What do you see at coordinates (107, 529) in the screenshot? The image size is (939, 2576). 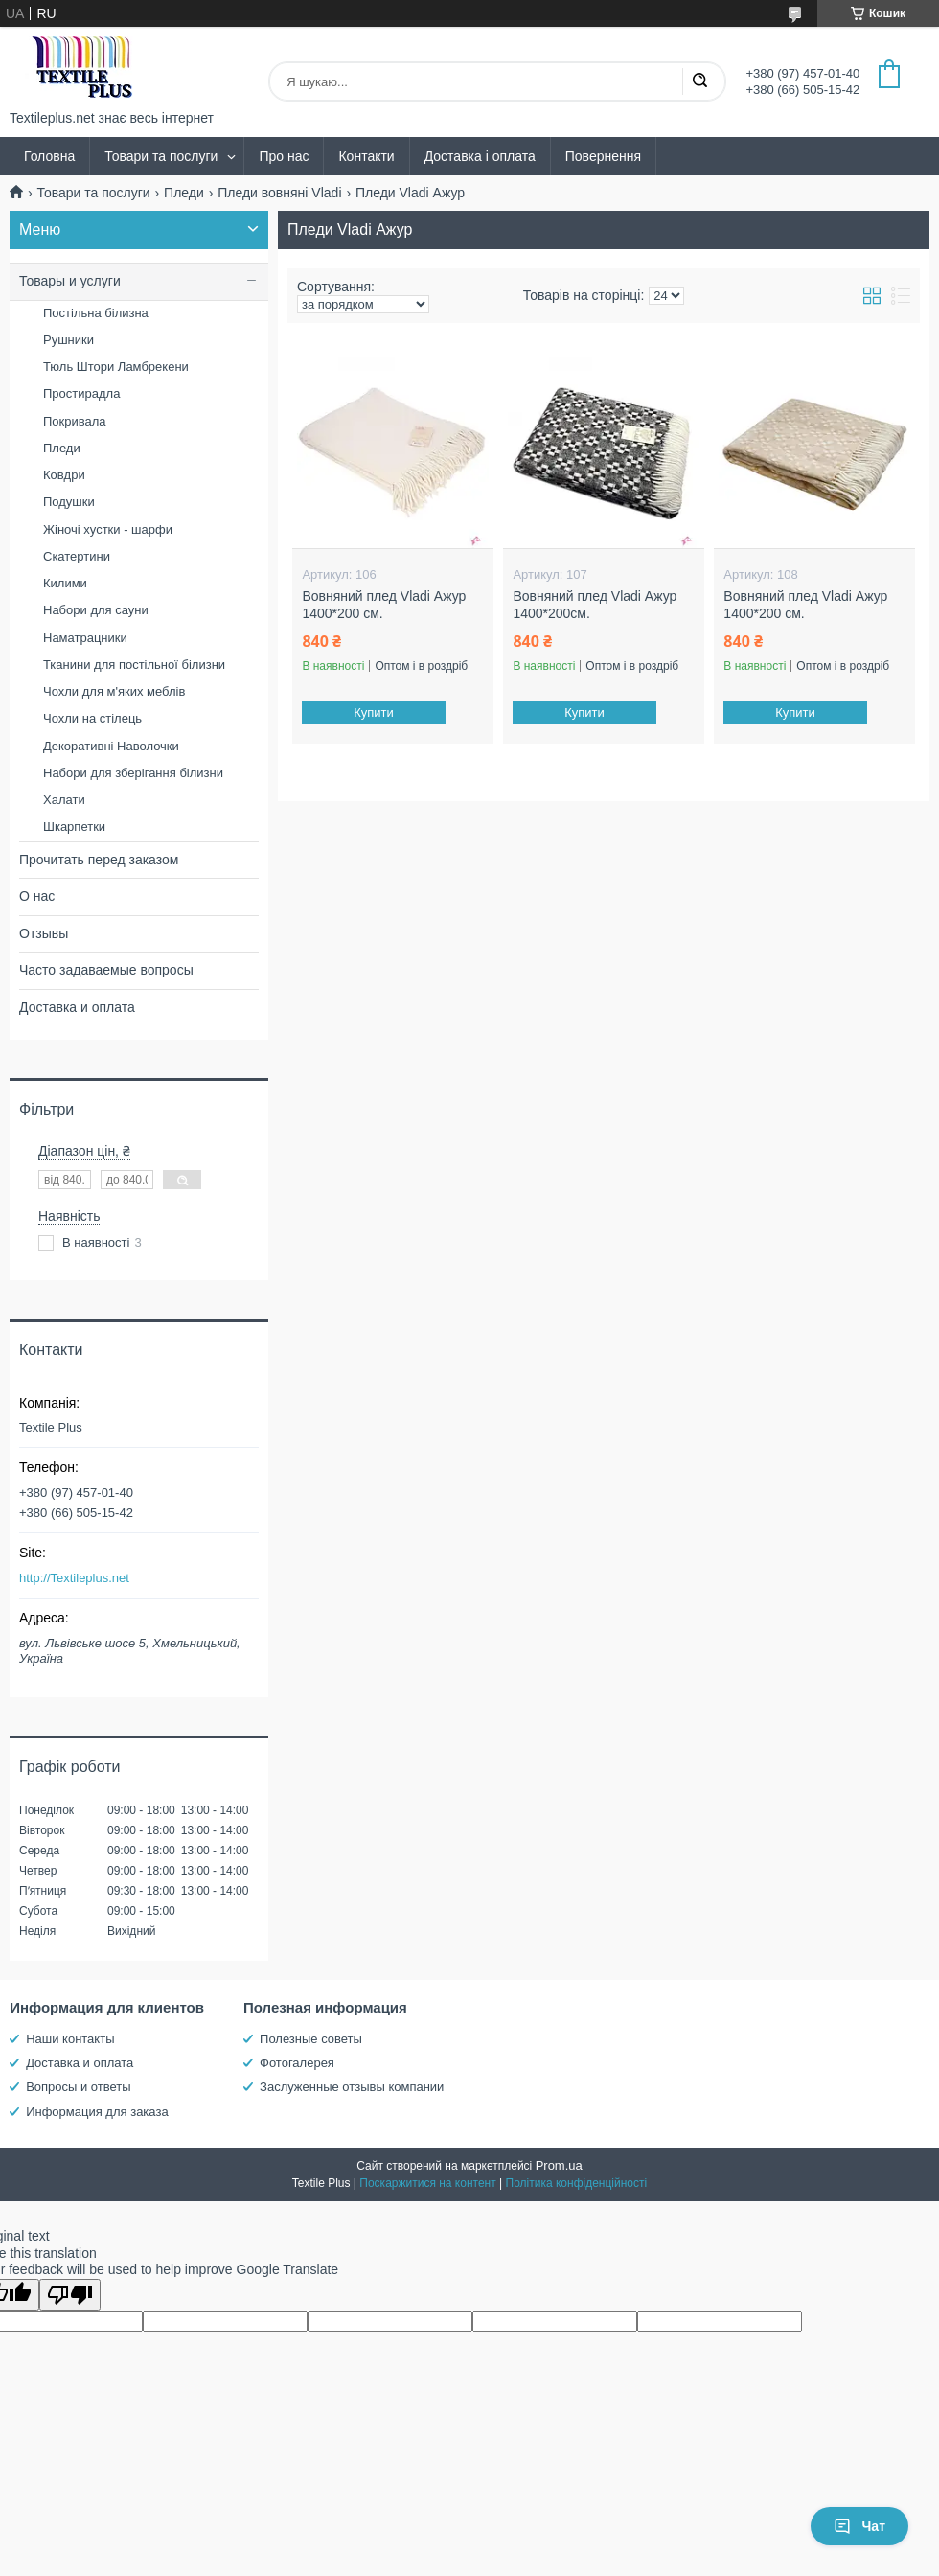 I see `Жіночі хустки - шарфи` at bounding box center [107, 529].